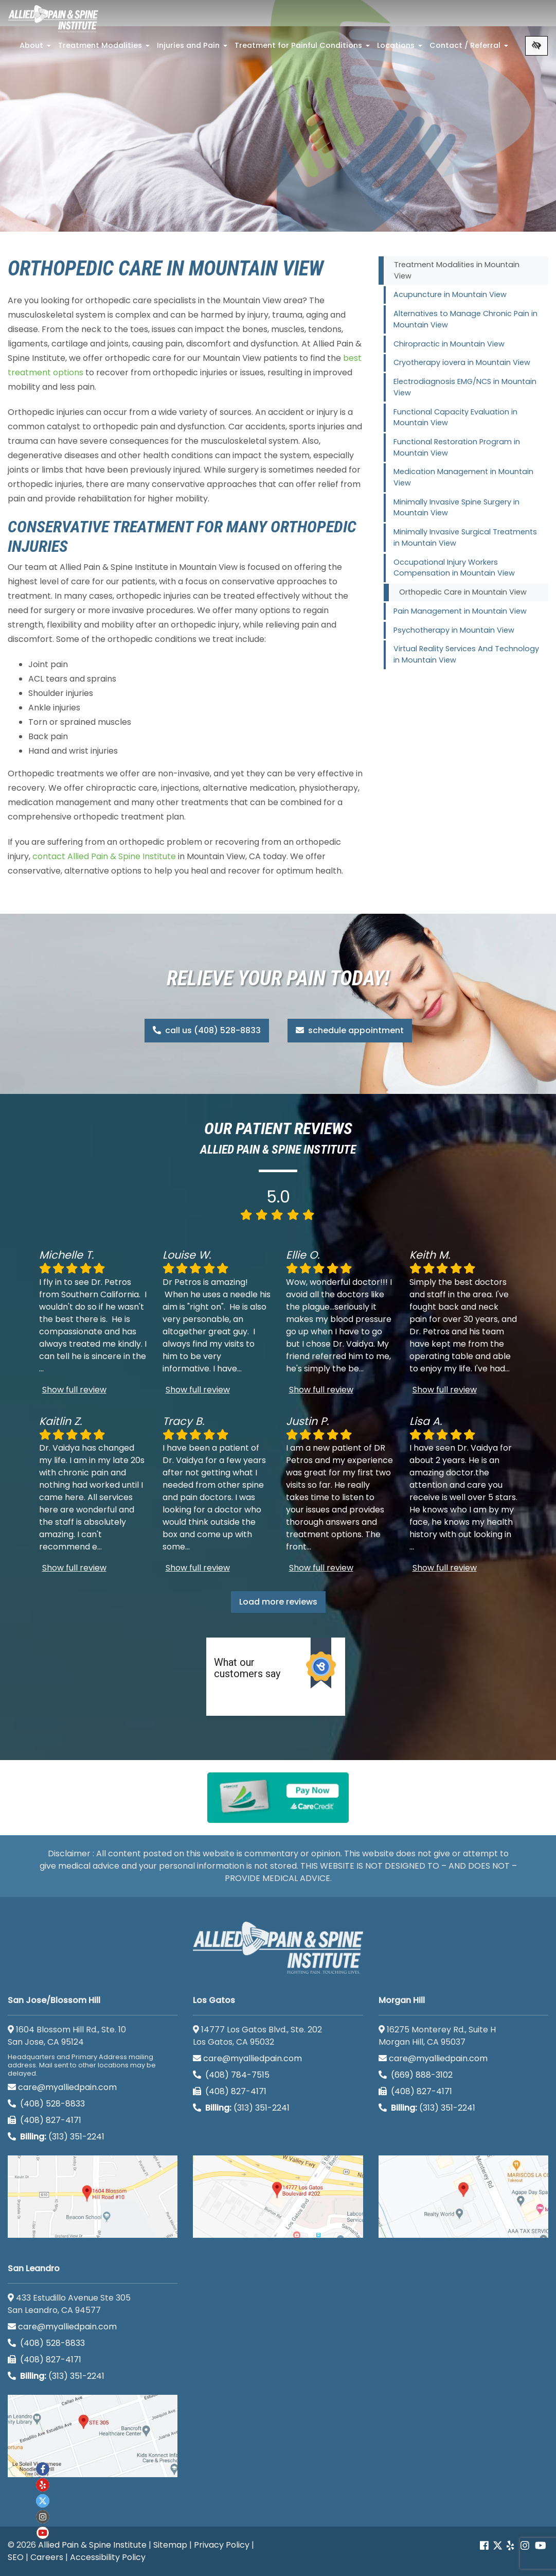 This screenshot has height=2576, width=556. What do you see at coordinates (456, 270) in the screenshot?
I see `Treatment Modalities in Mountain View` at bounding box center [456, 270].